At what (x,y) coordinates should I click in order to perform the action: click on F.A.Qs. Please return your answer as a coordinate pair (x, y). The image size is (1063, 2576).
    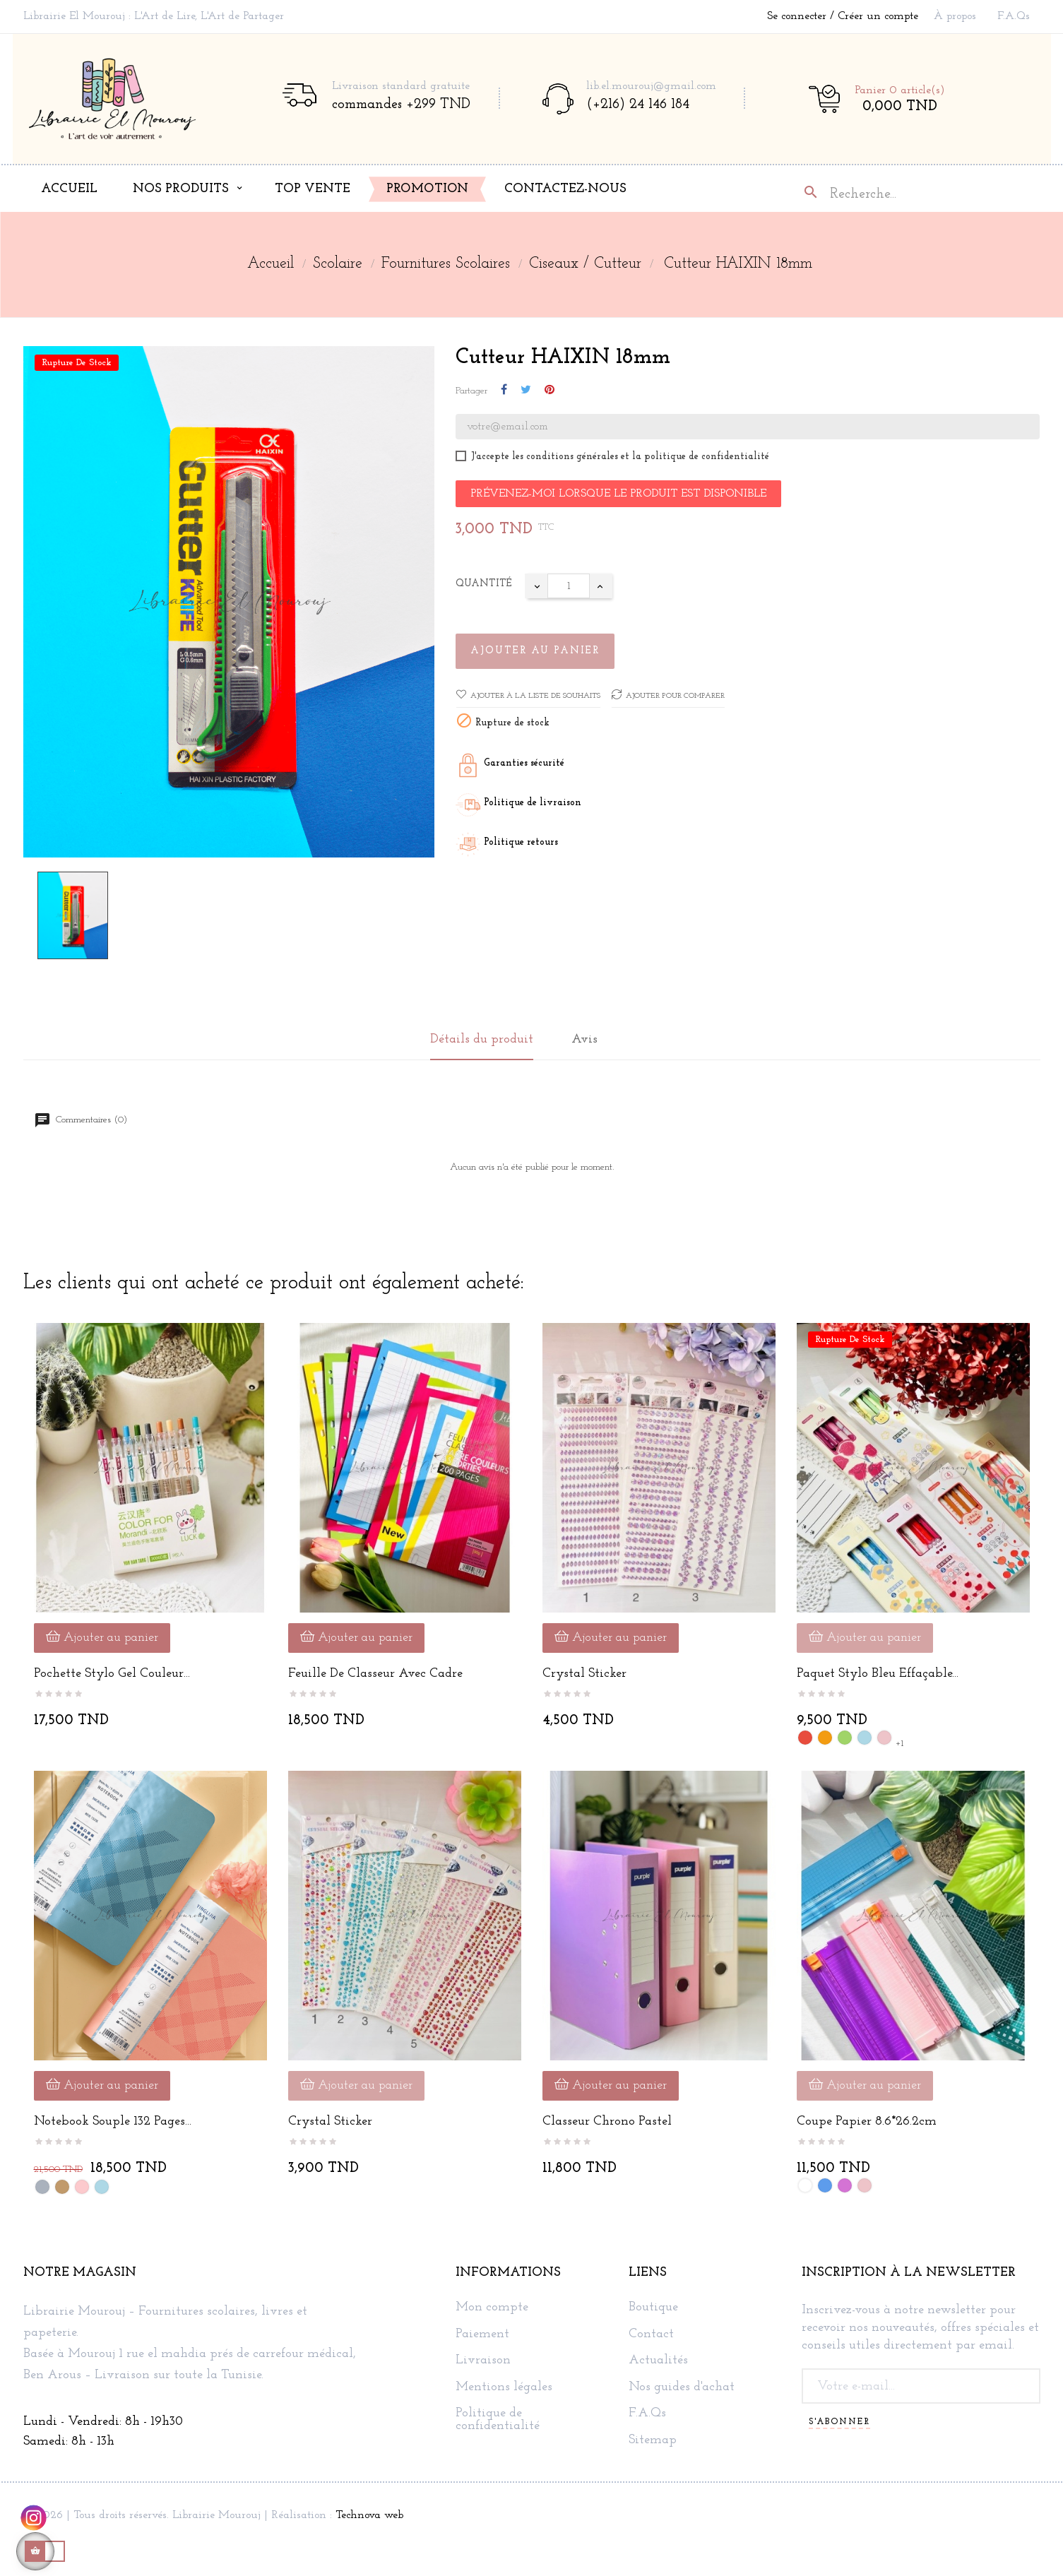
    Looking at the image, I should click on (1013, 16).